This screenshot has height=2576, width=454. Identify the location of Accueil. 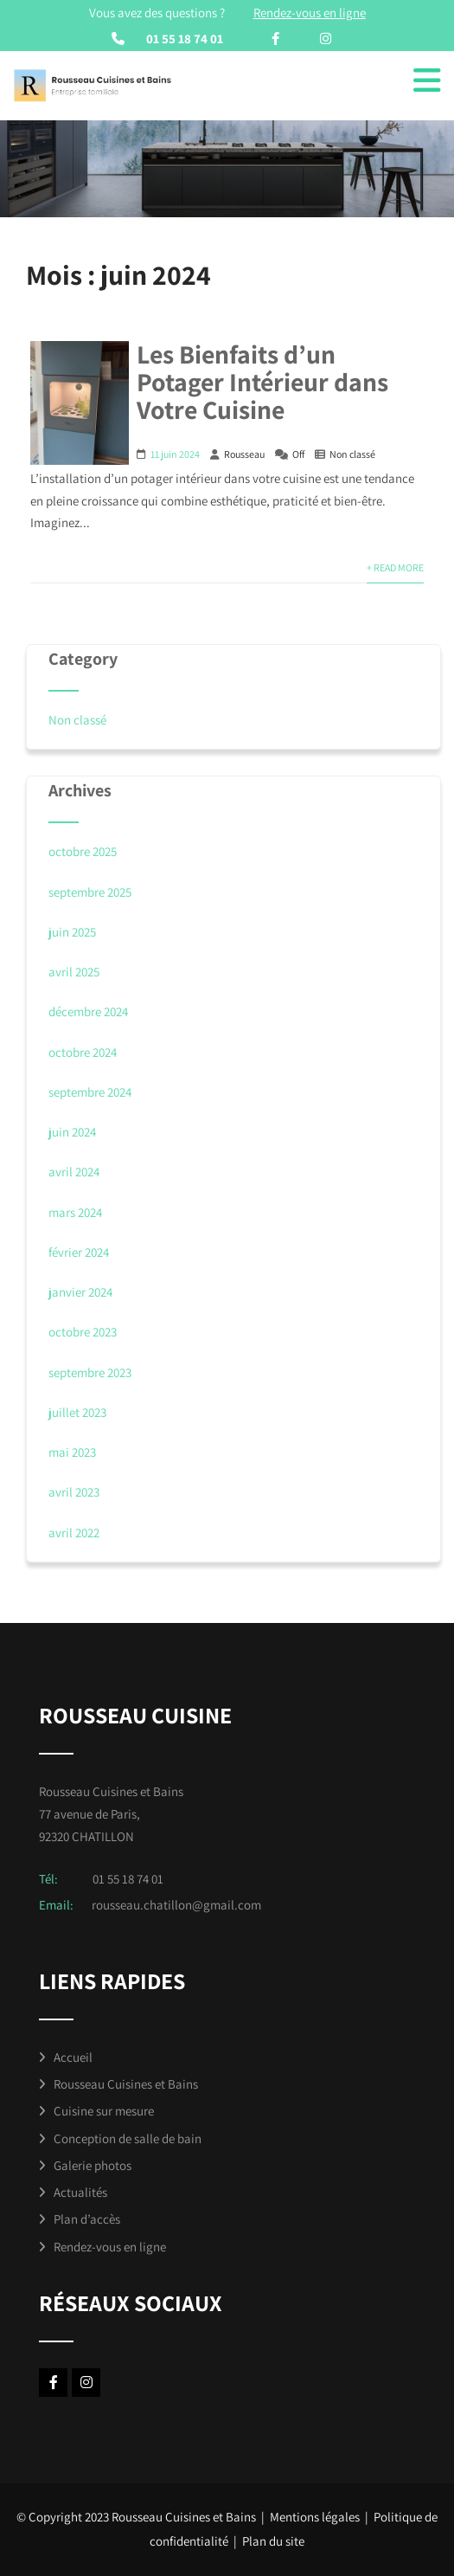
(73, 2057).